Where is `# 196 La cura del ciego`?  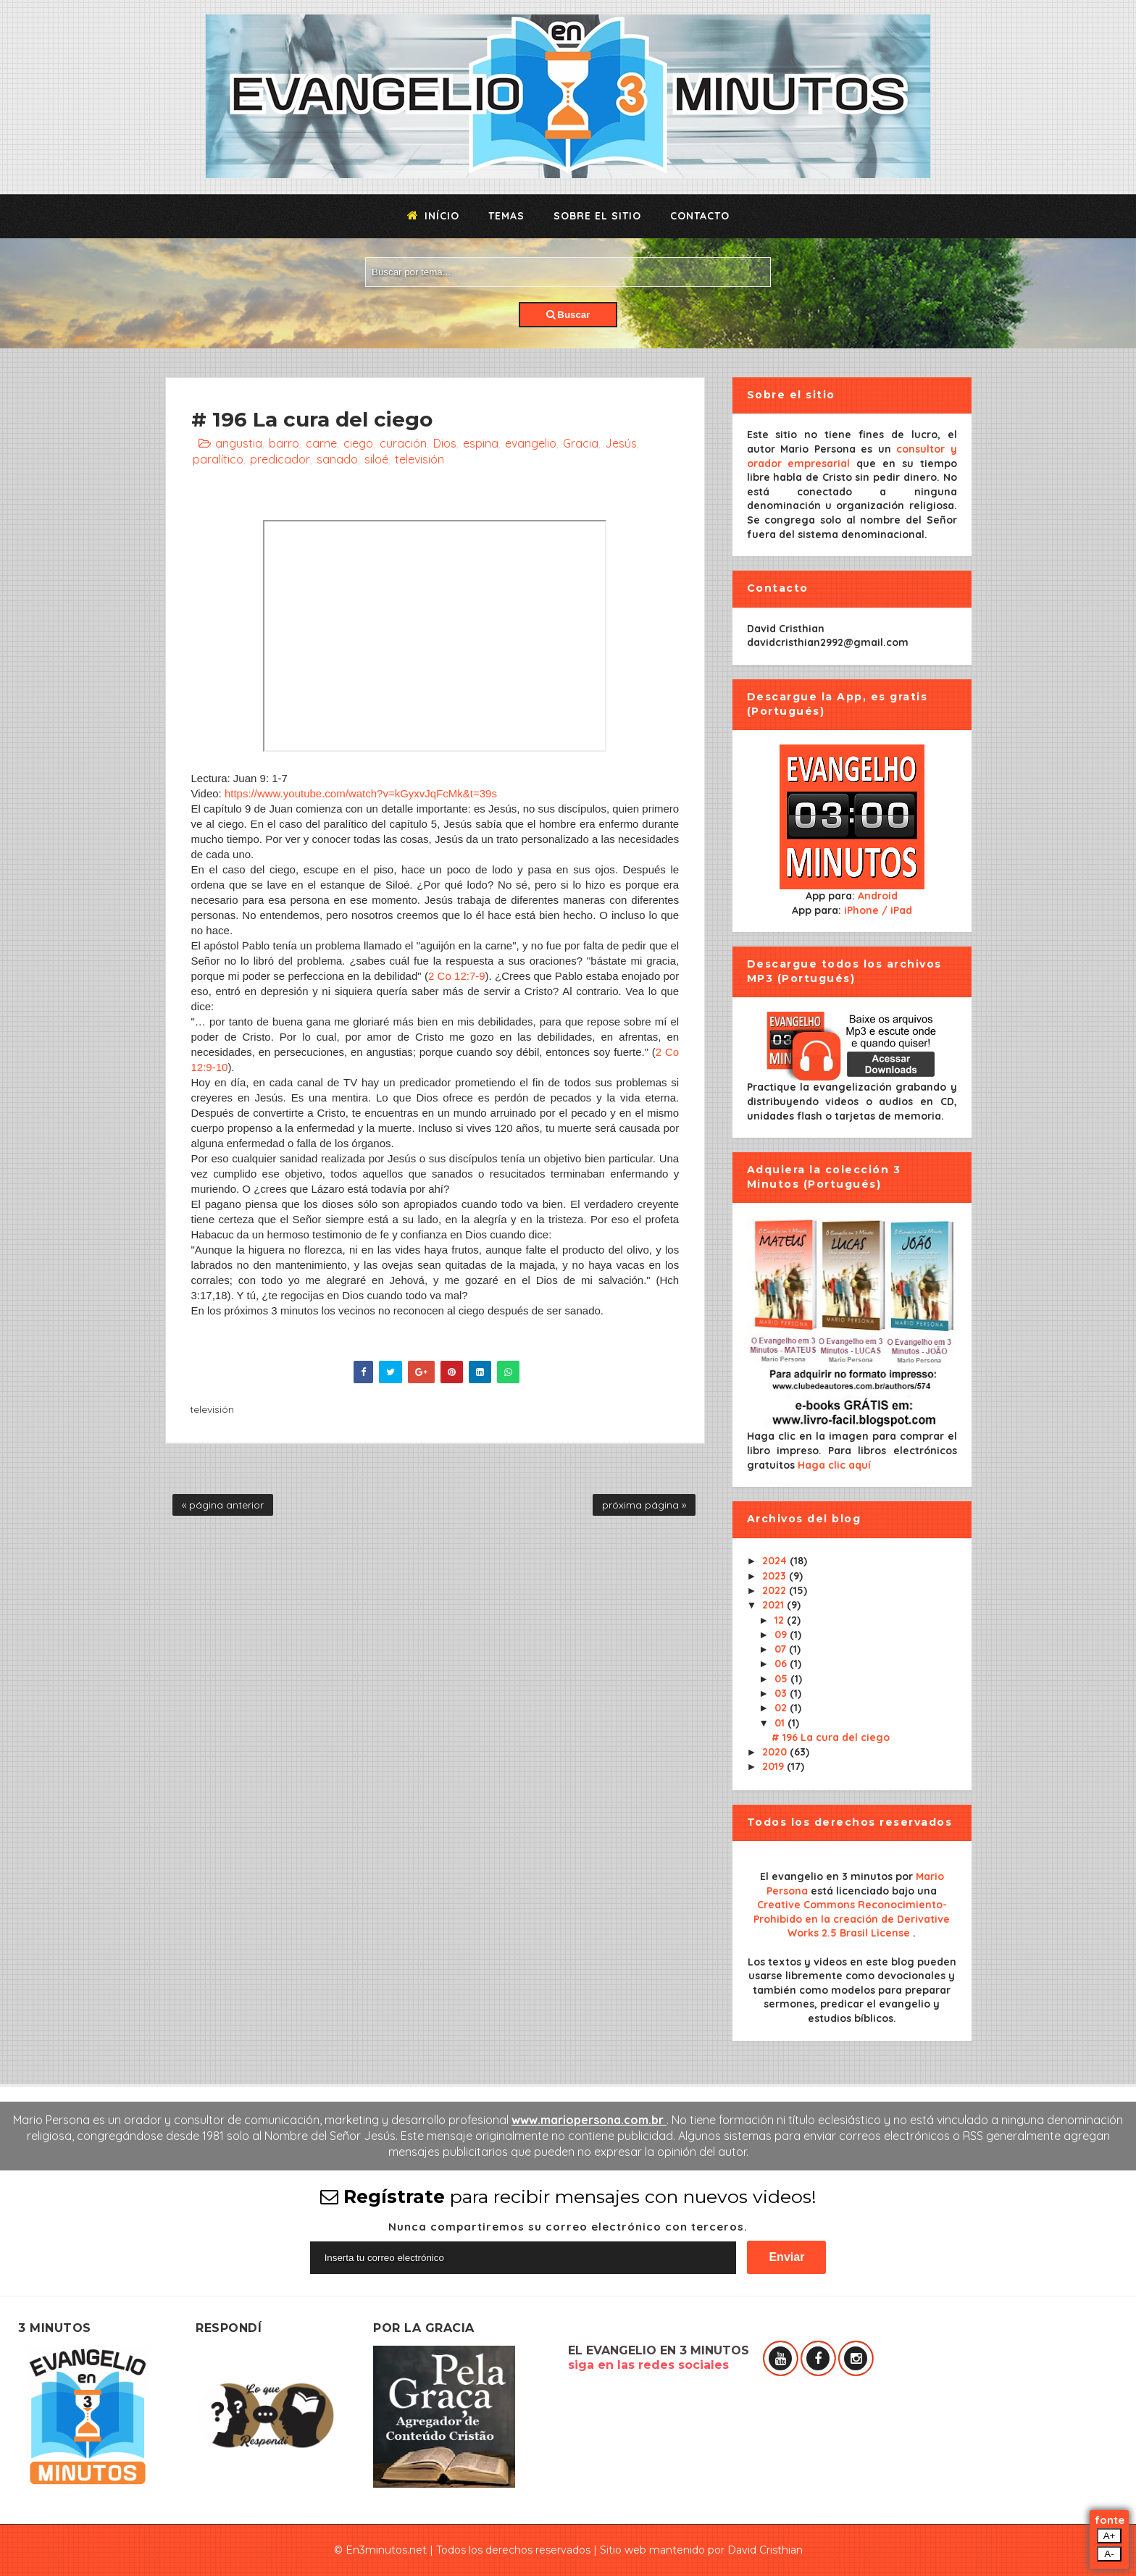
# 196 La cura del ciego is located at coordinates (831, 1737).